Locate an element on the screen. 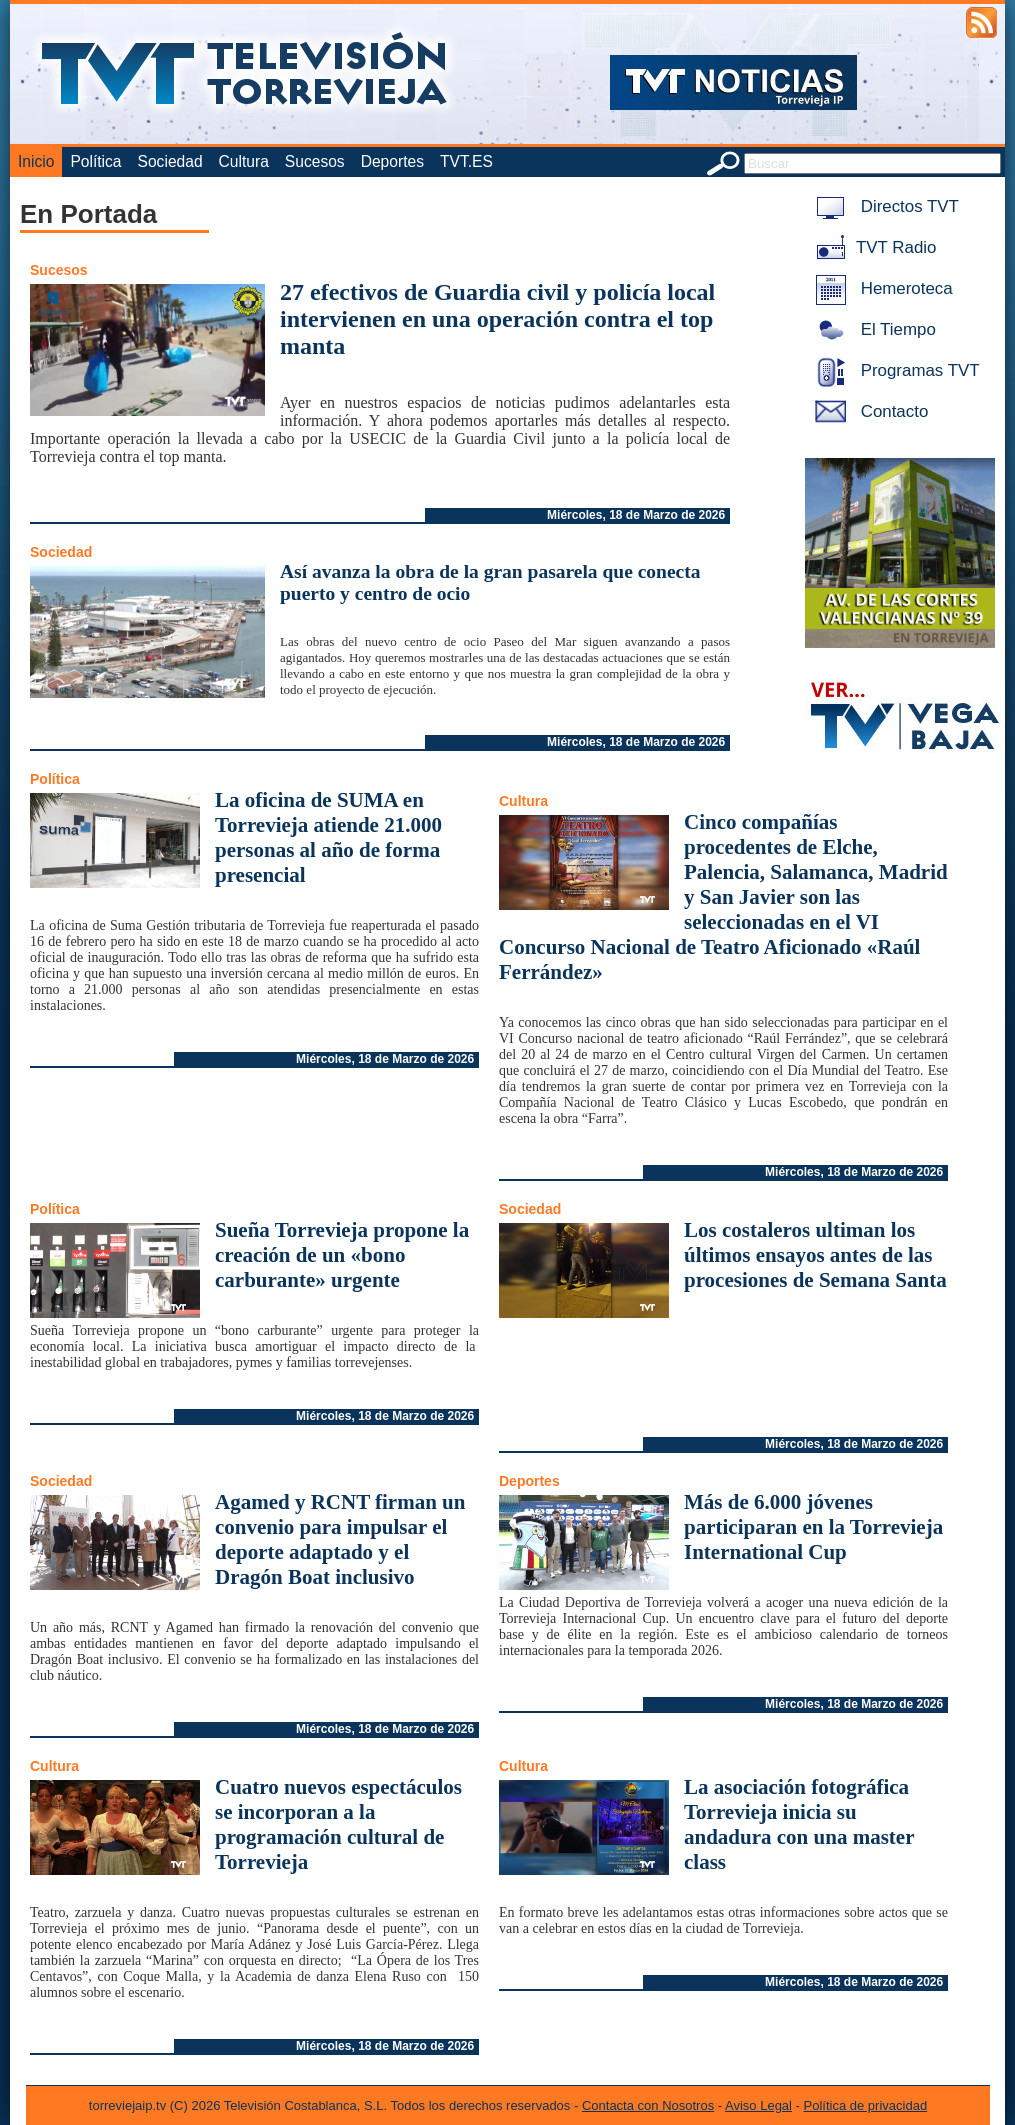 The width and height of the screenshot is (1015, 2125). Cuatro nuevos espectáculos se incorporan a la programación cultural de Torrevieja is located at coordinates (338, 1824).